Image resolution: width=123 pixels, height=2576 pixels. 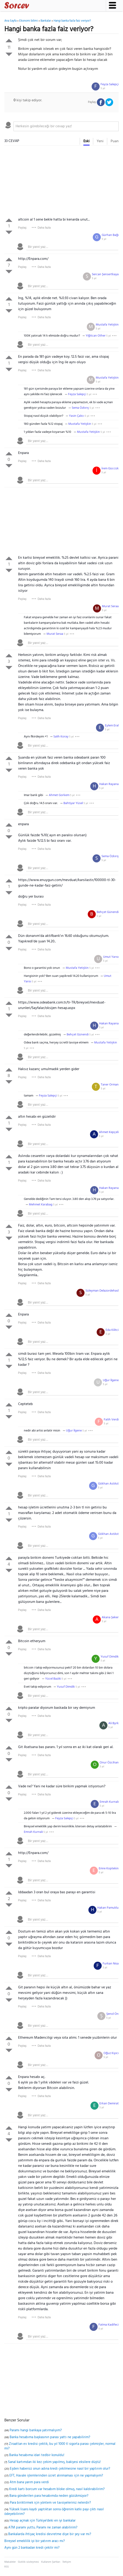 I want to click on Bireysel emeklilik iyi bir yatırım aracı mı?, so click(x=34, y=2541).